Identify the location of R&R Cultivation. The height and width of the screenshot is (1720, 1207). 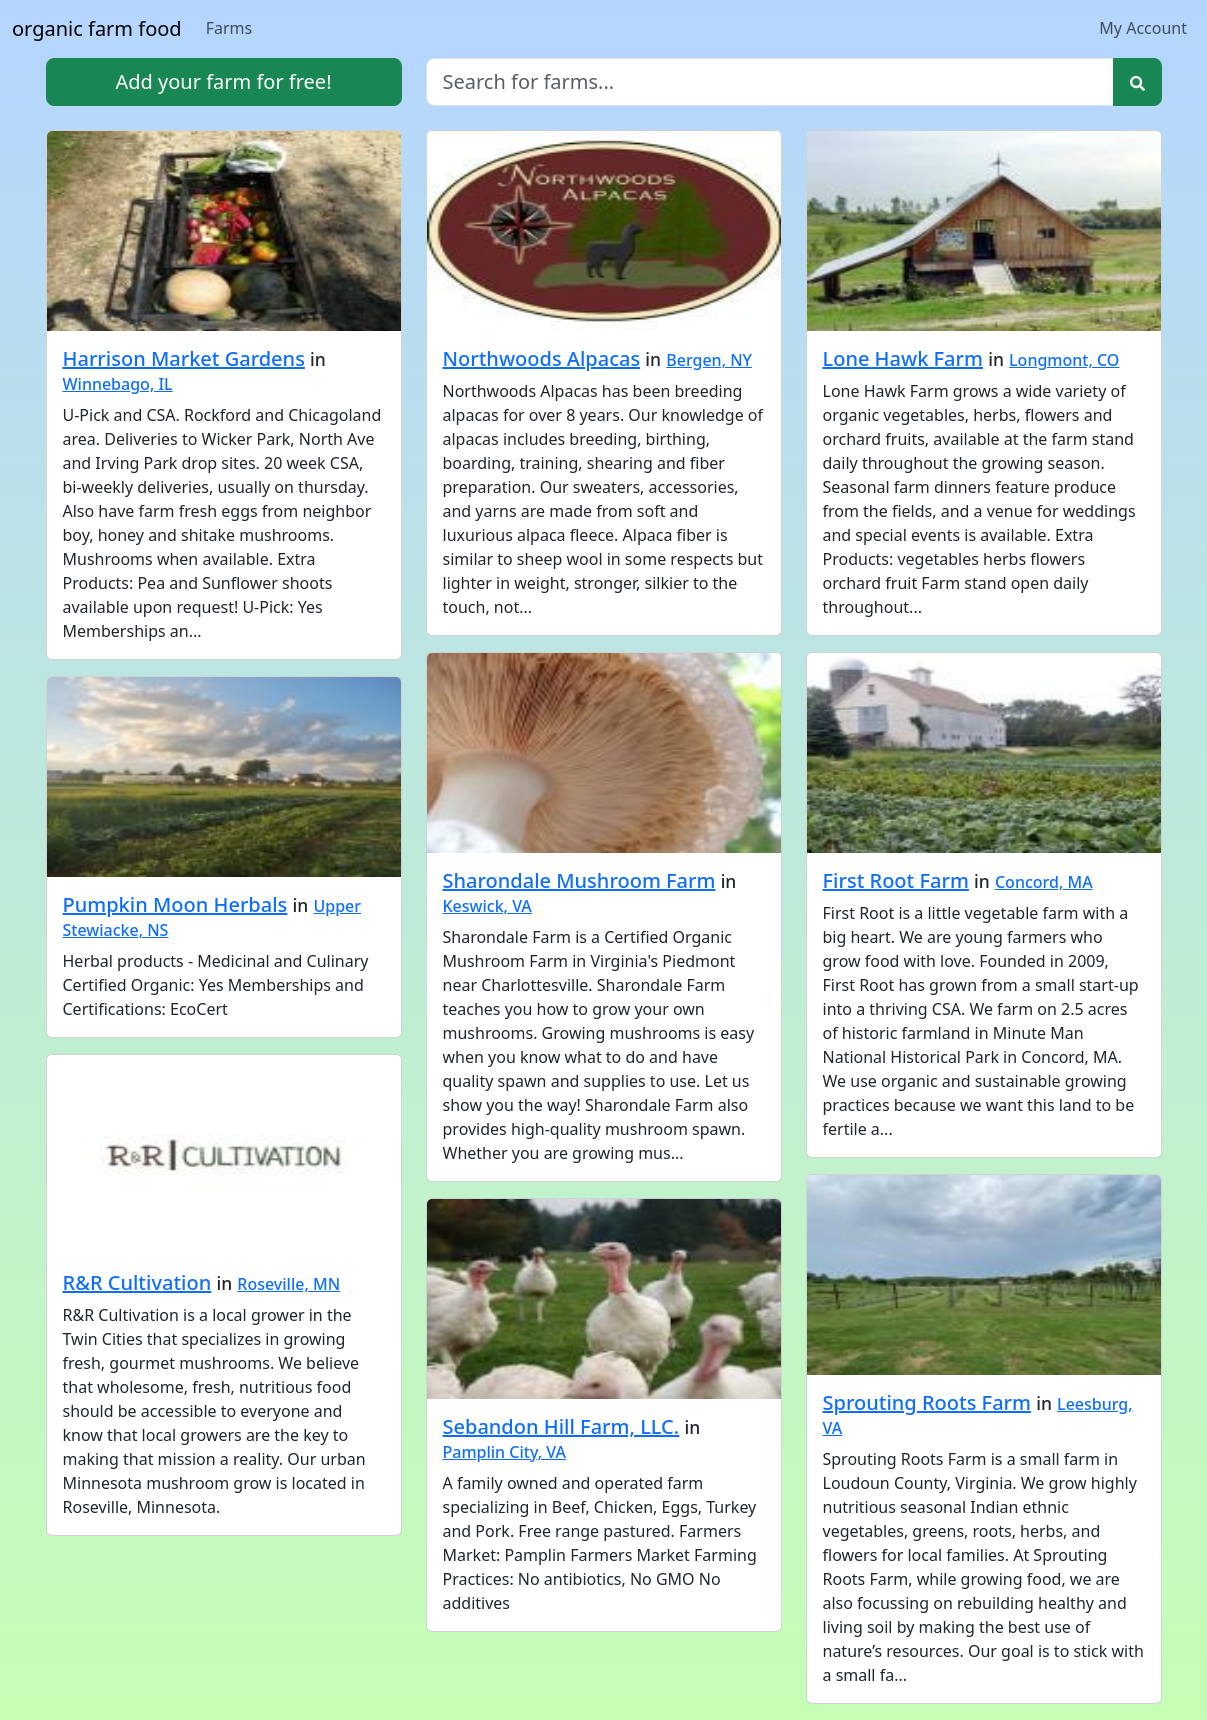
(137, 1282).